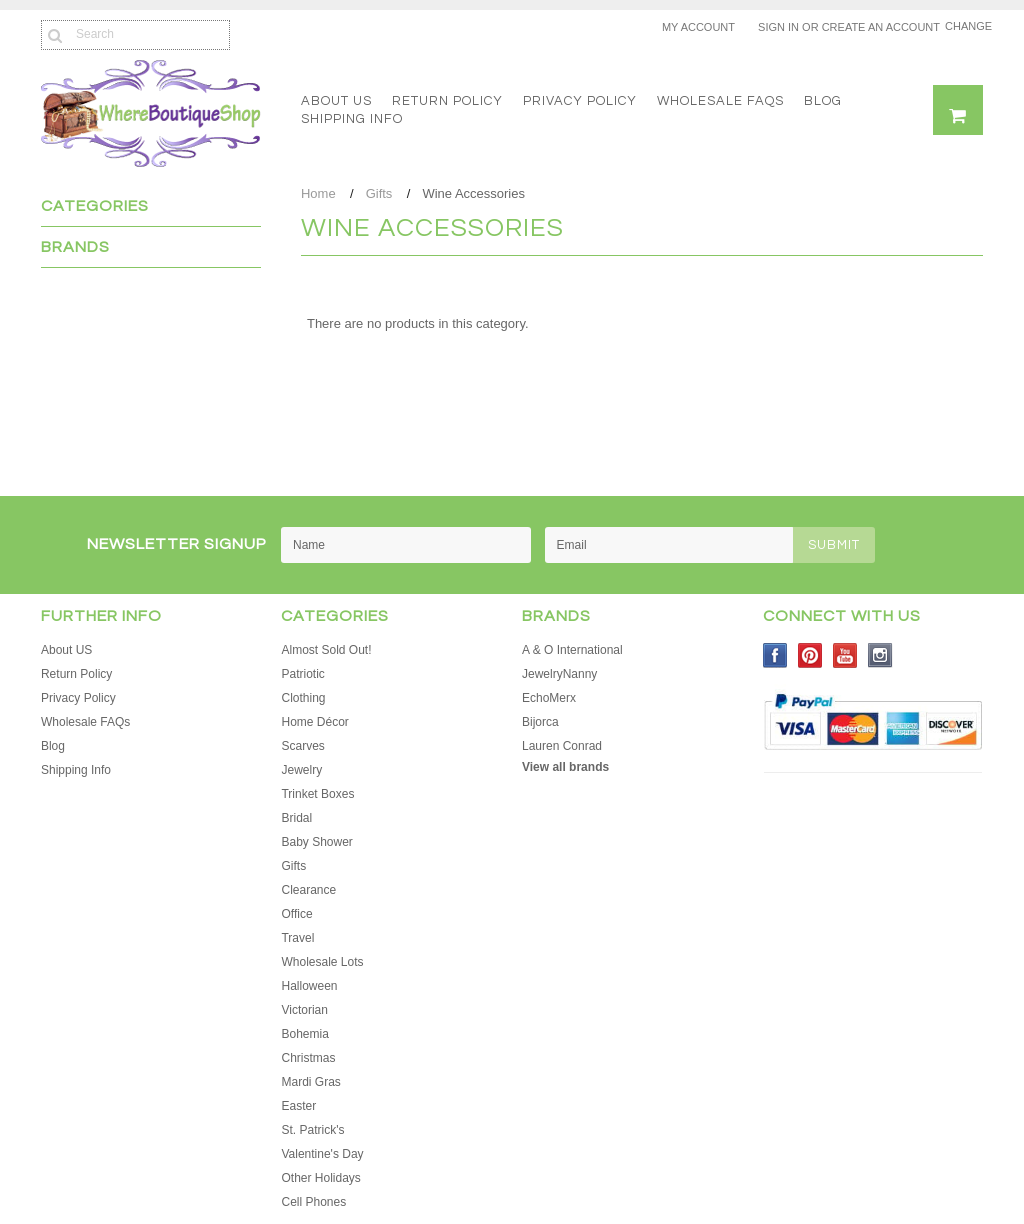 This screenshot has width=1024, height=1224. Describe the element at coordinates (881, 27) in the screenshot. I see `Create an account` at that location.